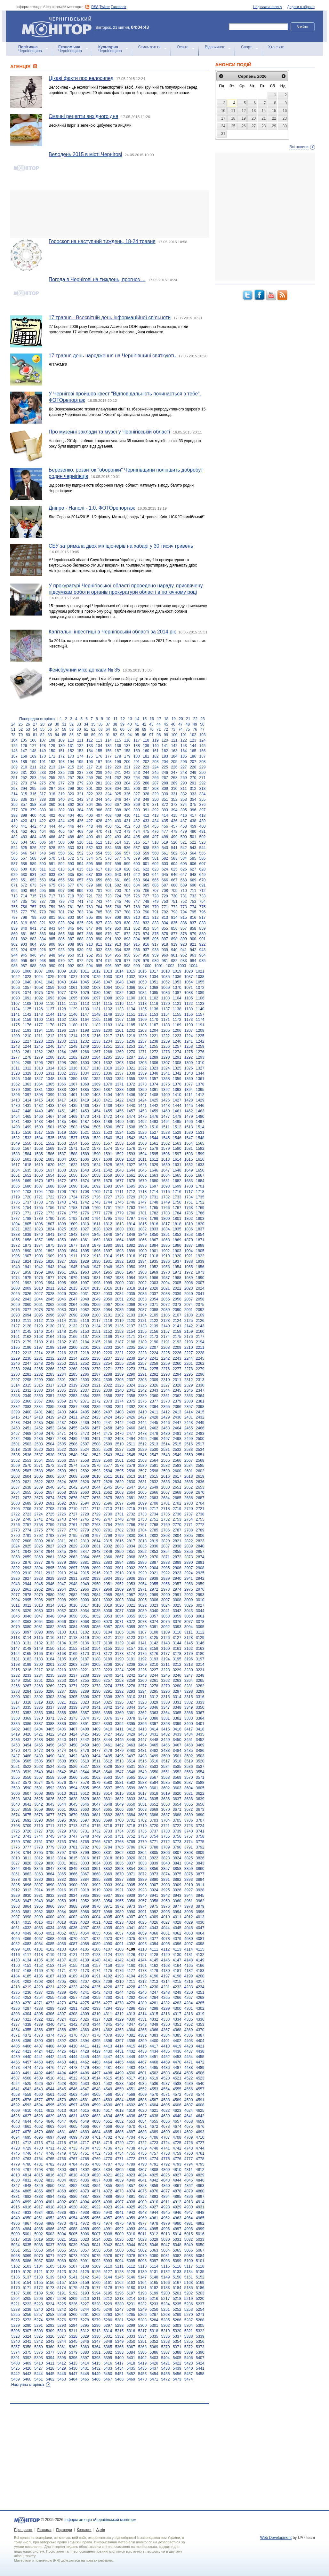  Describe the element at coordinates (33, 831) in the screenshot. I see `463` at that location.